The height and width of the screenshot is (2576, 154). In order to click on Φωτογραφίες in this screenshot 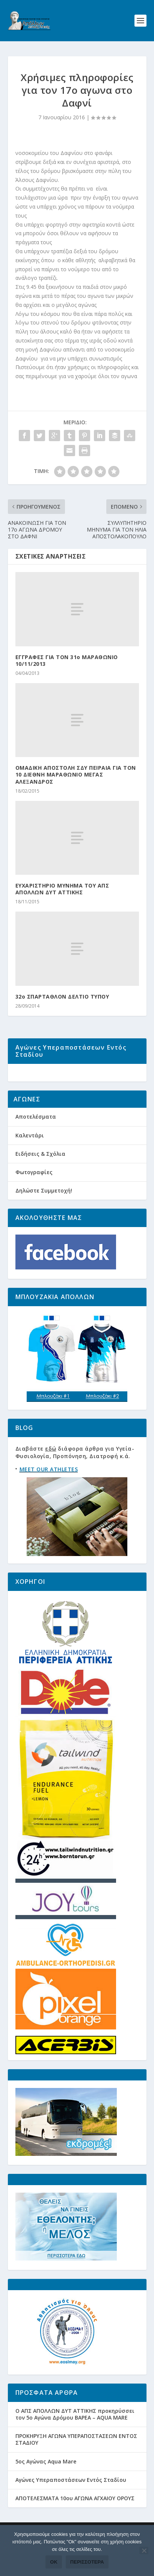, I will do `click(34, 1196)`.